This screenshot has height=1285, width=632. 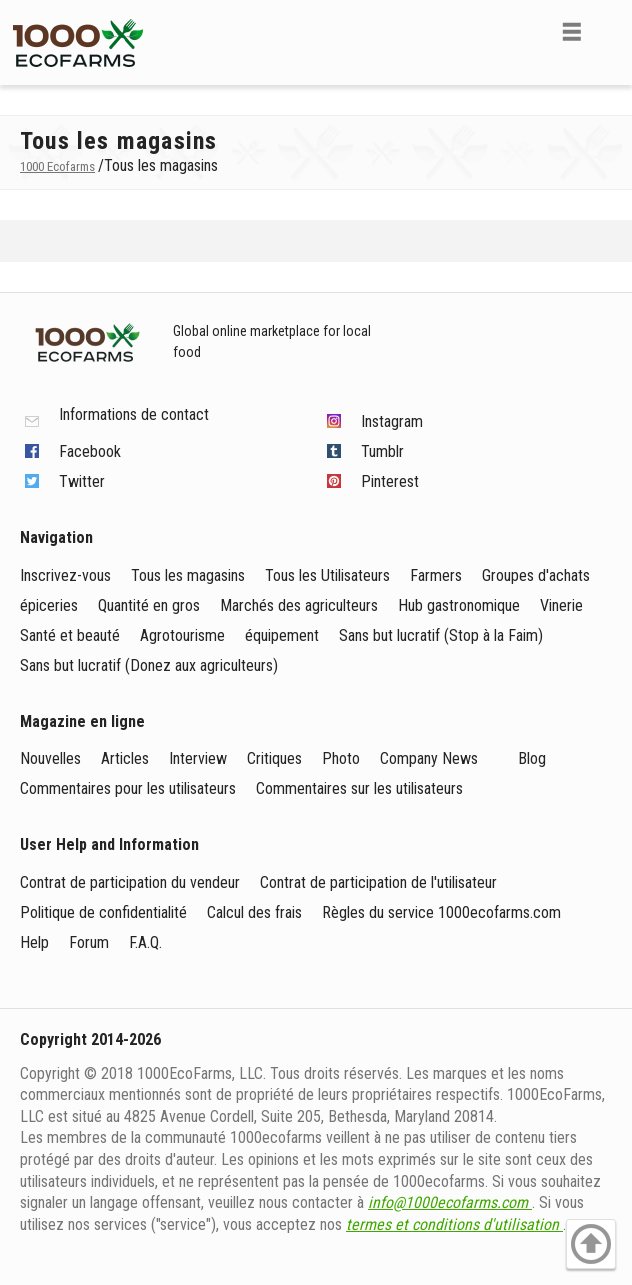 I want to click on Tous les Utilisateurs, so click(x=327, y=575).